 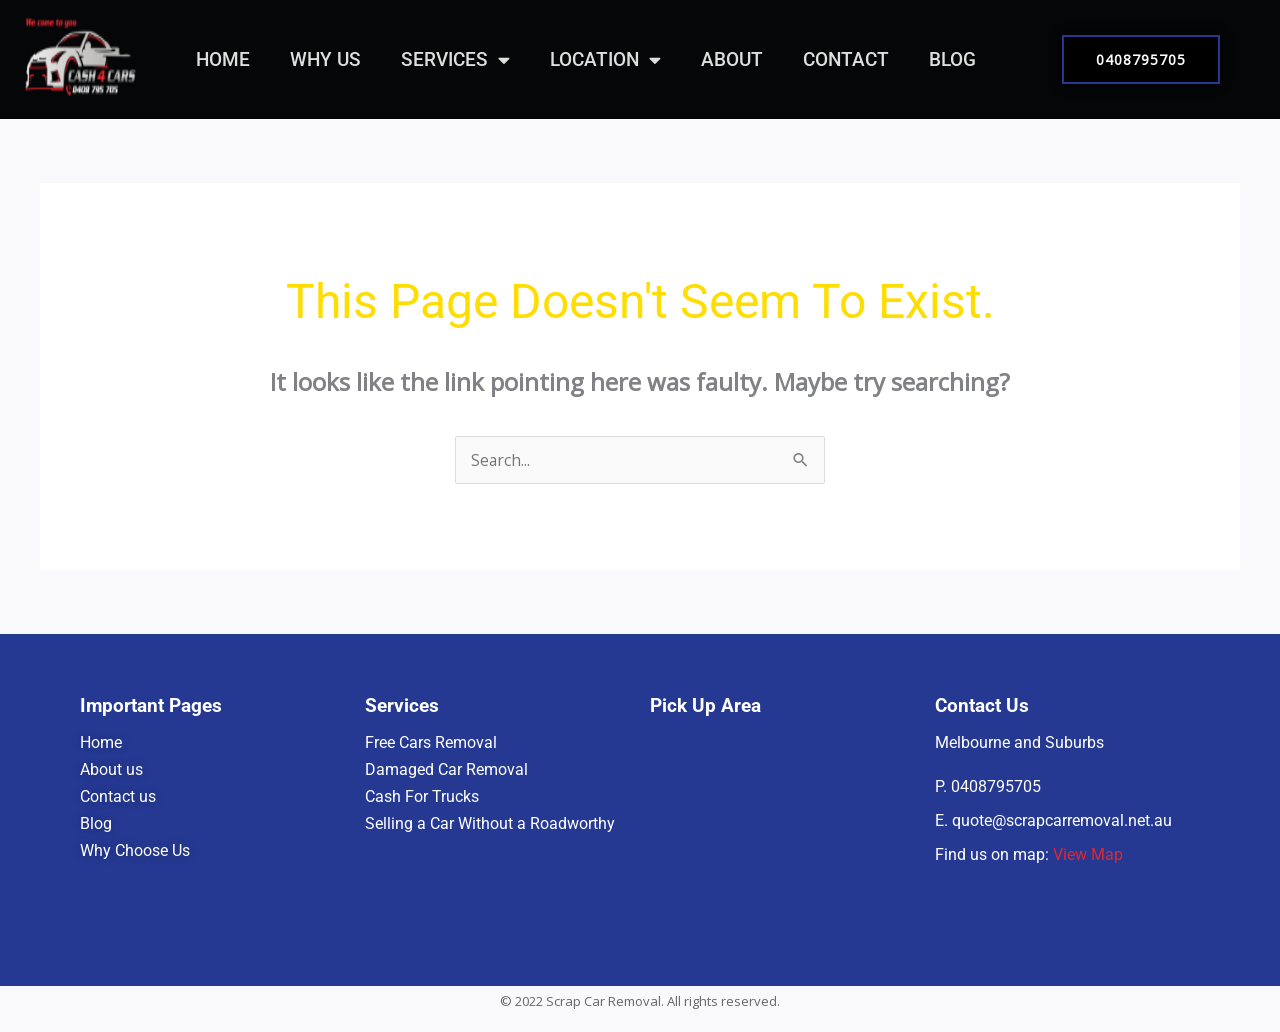 I want to click on About, so click(x=732, y=59).